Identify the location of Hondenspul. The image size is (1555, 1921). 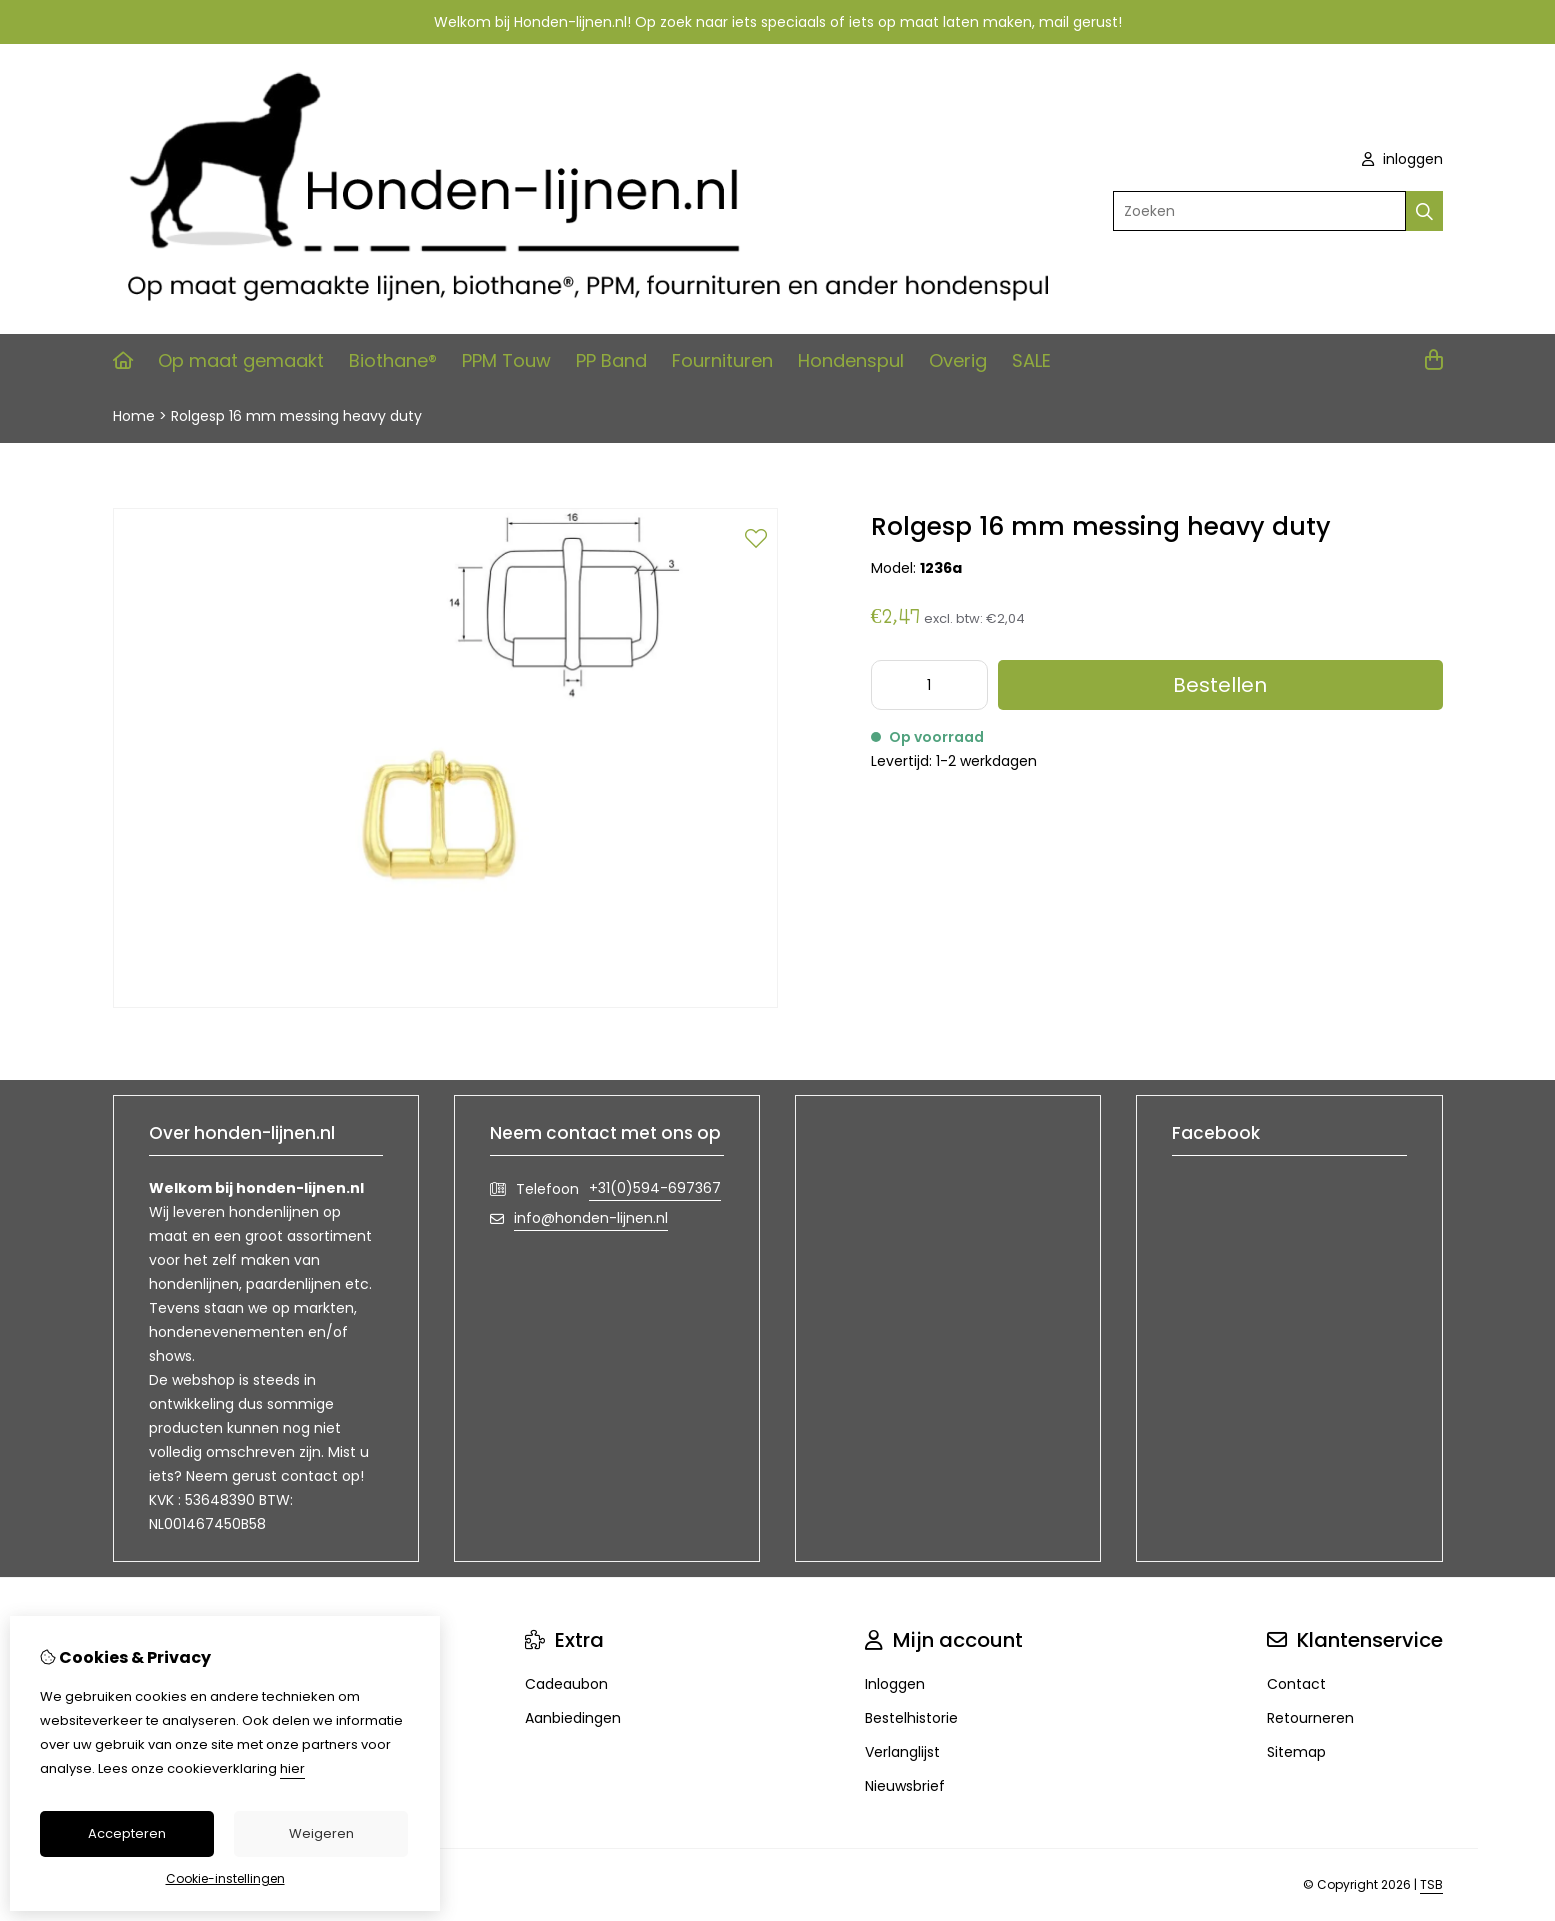
(851, 360).